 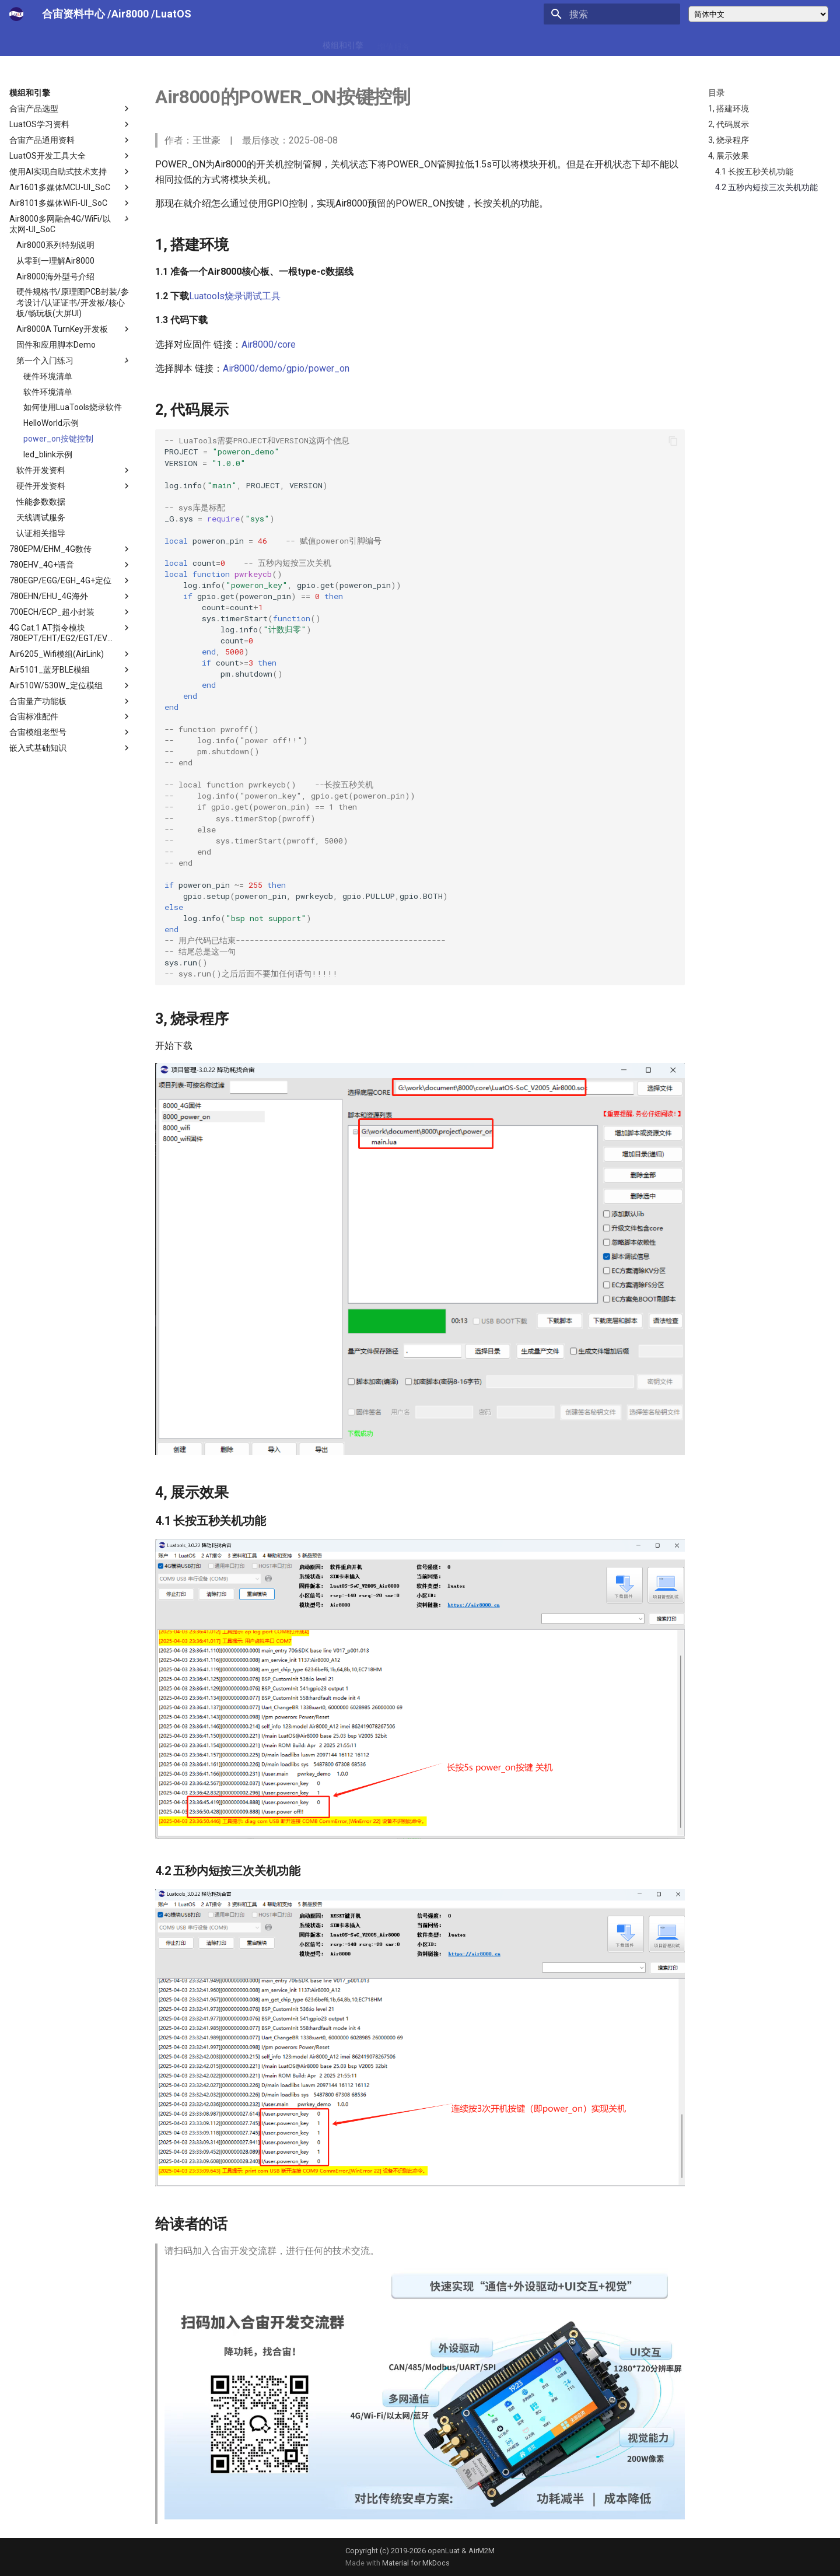 What do you see at coordinates (73, 14) in the screenshot?
I see `合宙资料中心` at bounding box center [73, 14].